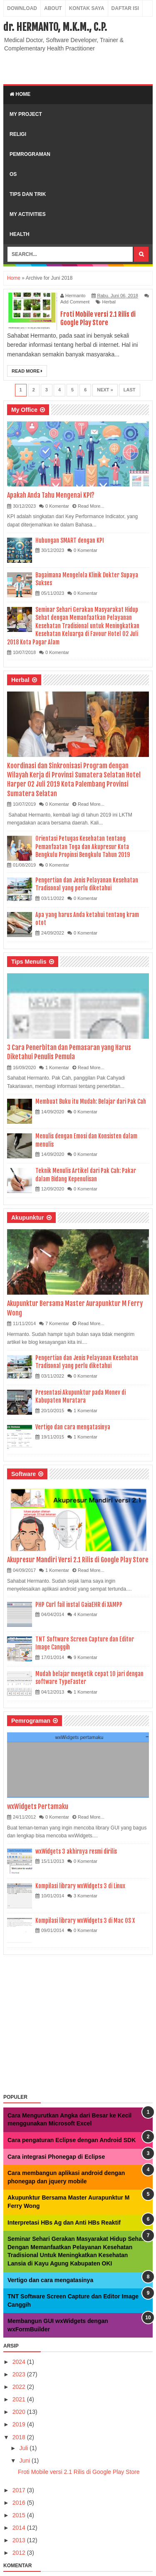 This screenshot has height=2576, width=156. Describe the element at coordinates (27, 1217) in the screenshot. I see `Akupunktur` at that location.